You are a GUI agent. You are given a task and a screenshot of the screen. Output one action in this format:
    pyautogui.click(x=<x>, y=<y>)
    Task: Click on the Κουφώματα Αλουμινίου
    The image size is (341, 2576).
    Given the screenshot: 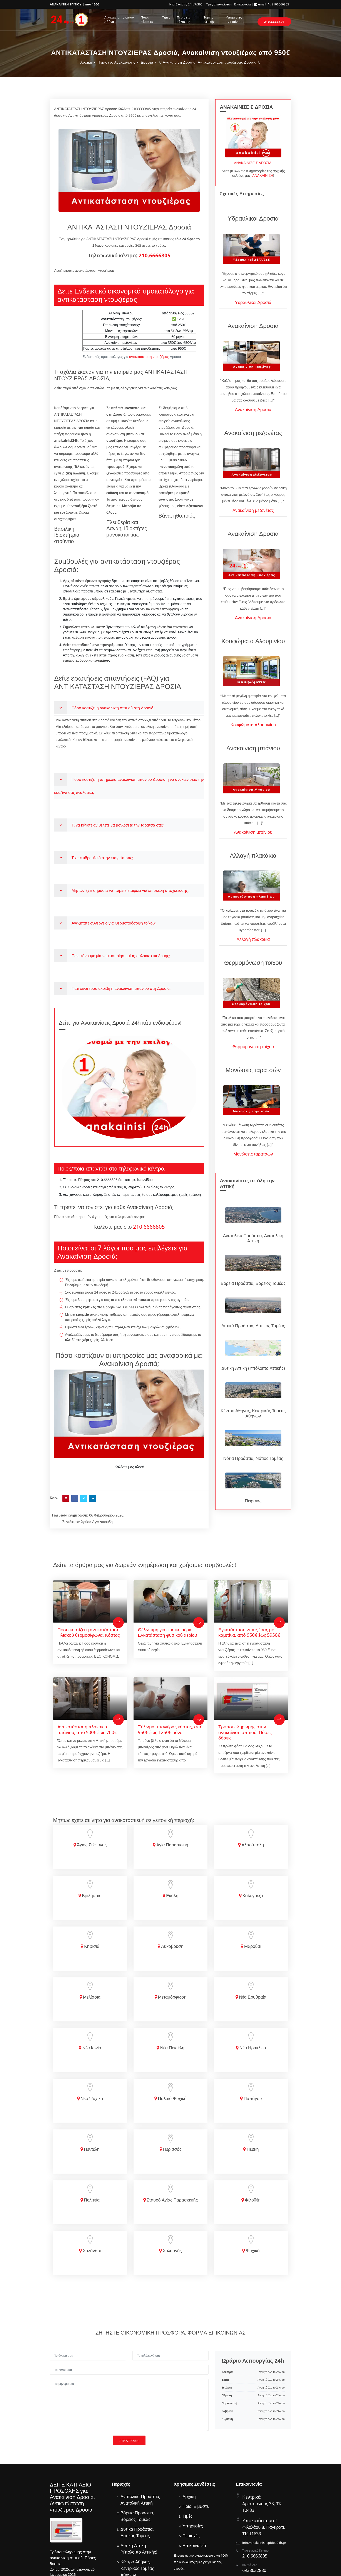 What is the action you would take?
    pyautogui.click(x=253, y=725)
    